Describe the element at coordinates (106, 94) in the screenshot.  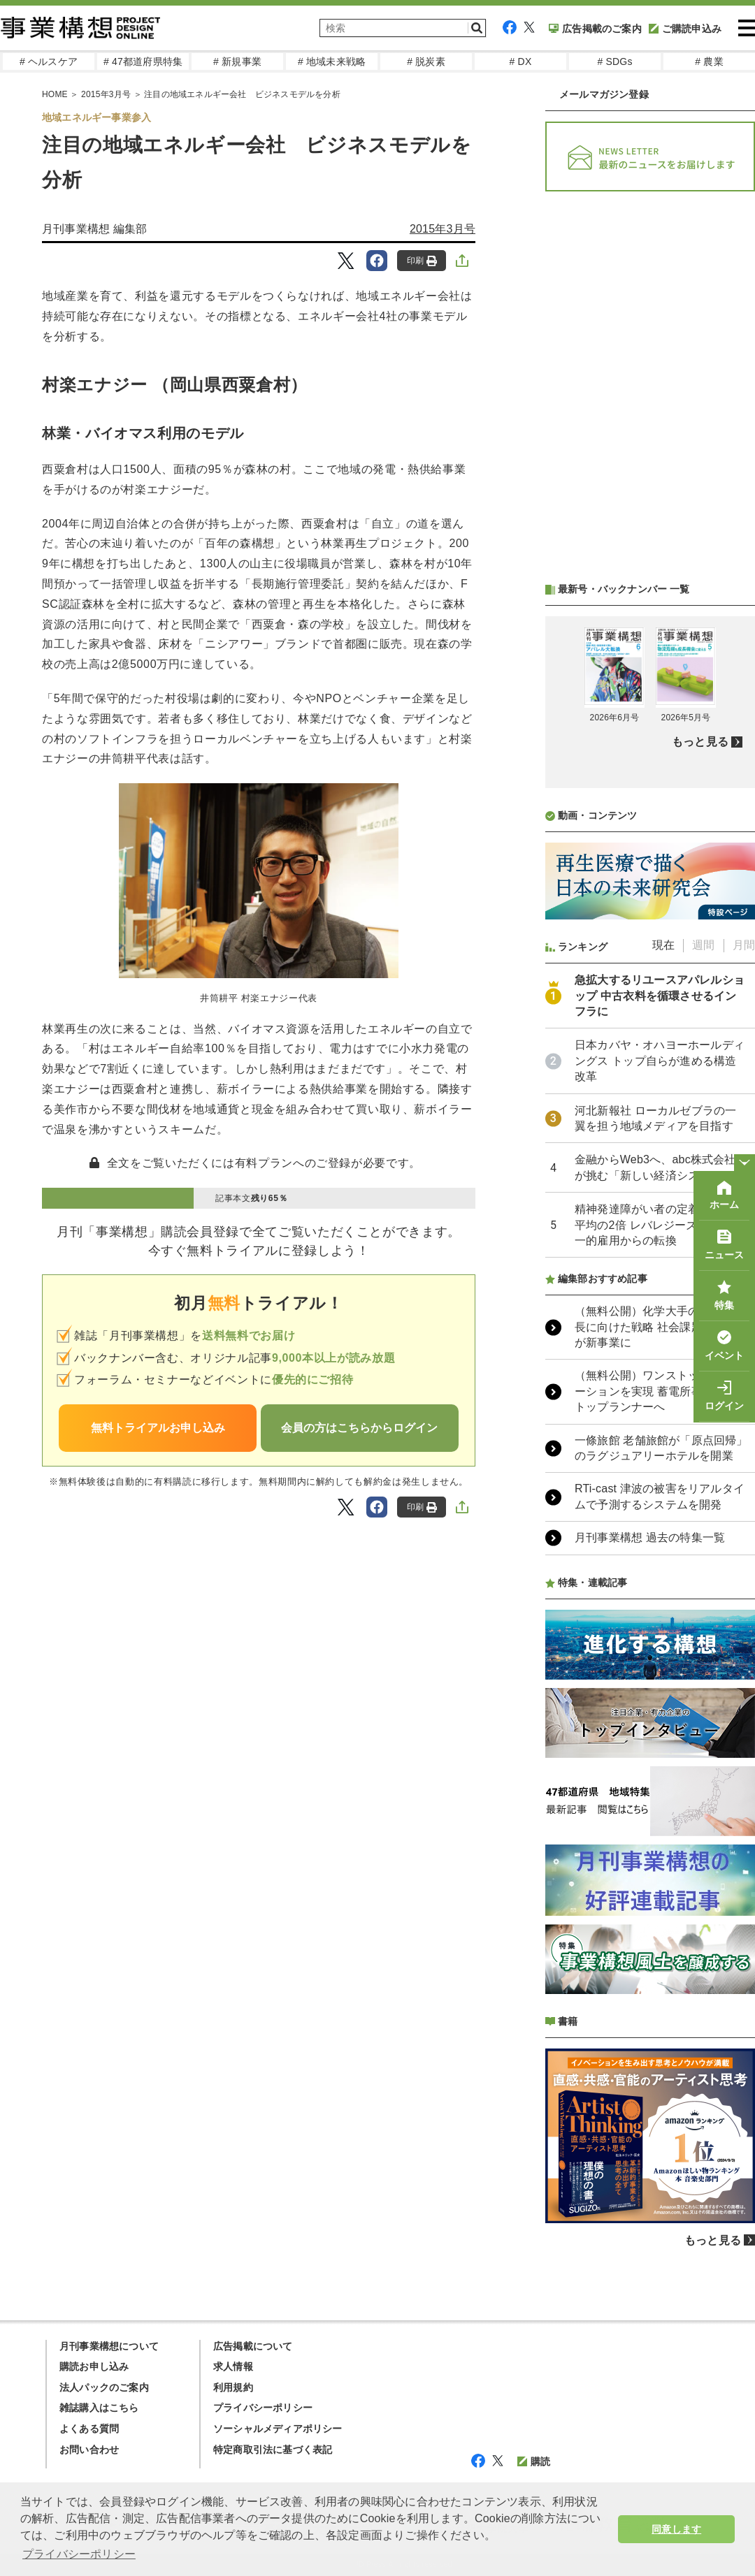
I see `2015年3月号` at that location.